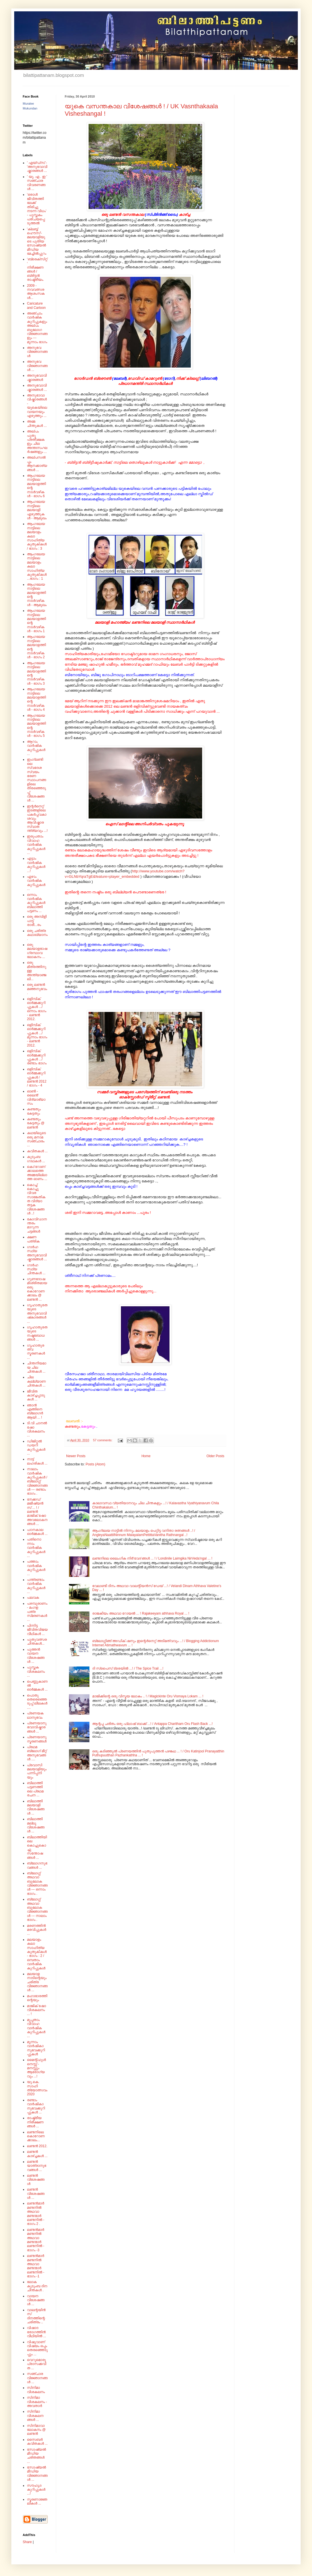 The image size is (312, 2576). What do you see at coordinates (36, 1586) in the screenshot?
I see `പന്ത്രണ്ടാം വാർഷിക കുറിപ്പുകൾ ...` at bounding box center [36, 1586].